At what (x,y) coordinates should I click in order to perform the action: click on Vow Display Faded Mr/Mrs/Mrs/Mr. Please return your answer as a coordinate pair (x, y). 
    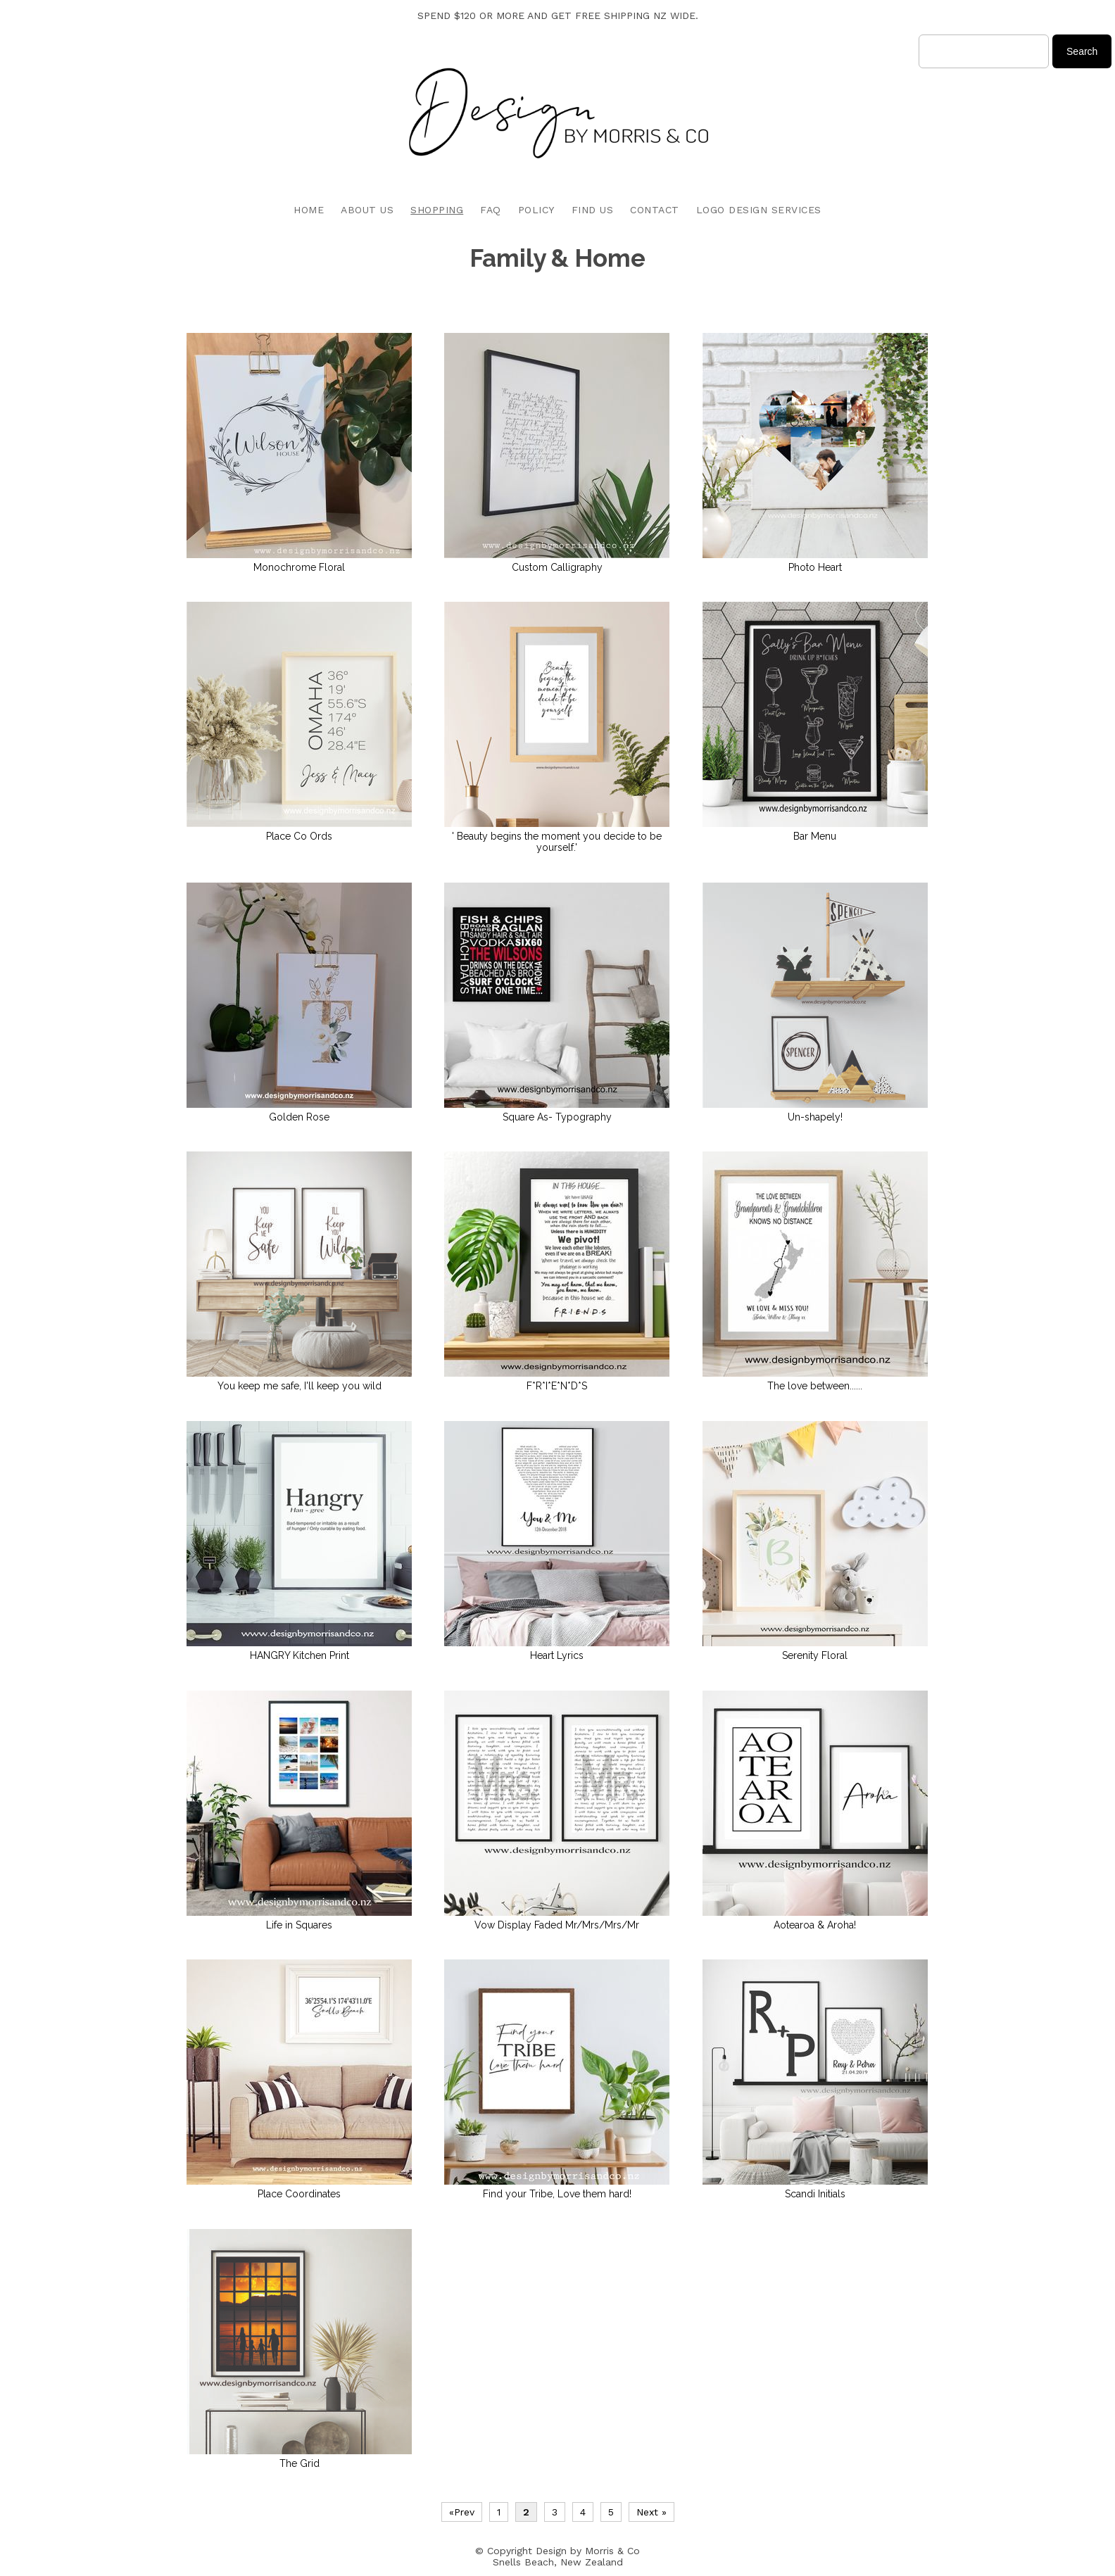
    Looking at the image, I should click on (556, 1925).